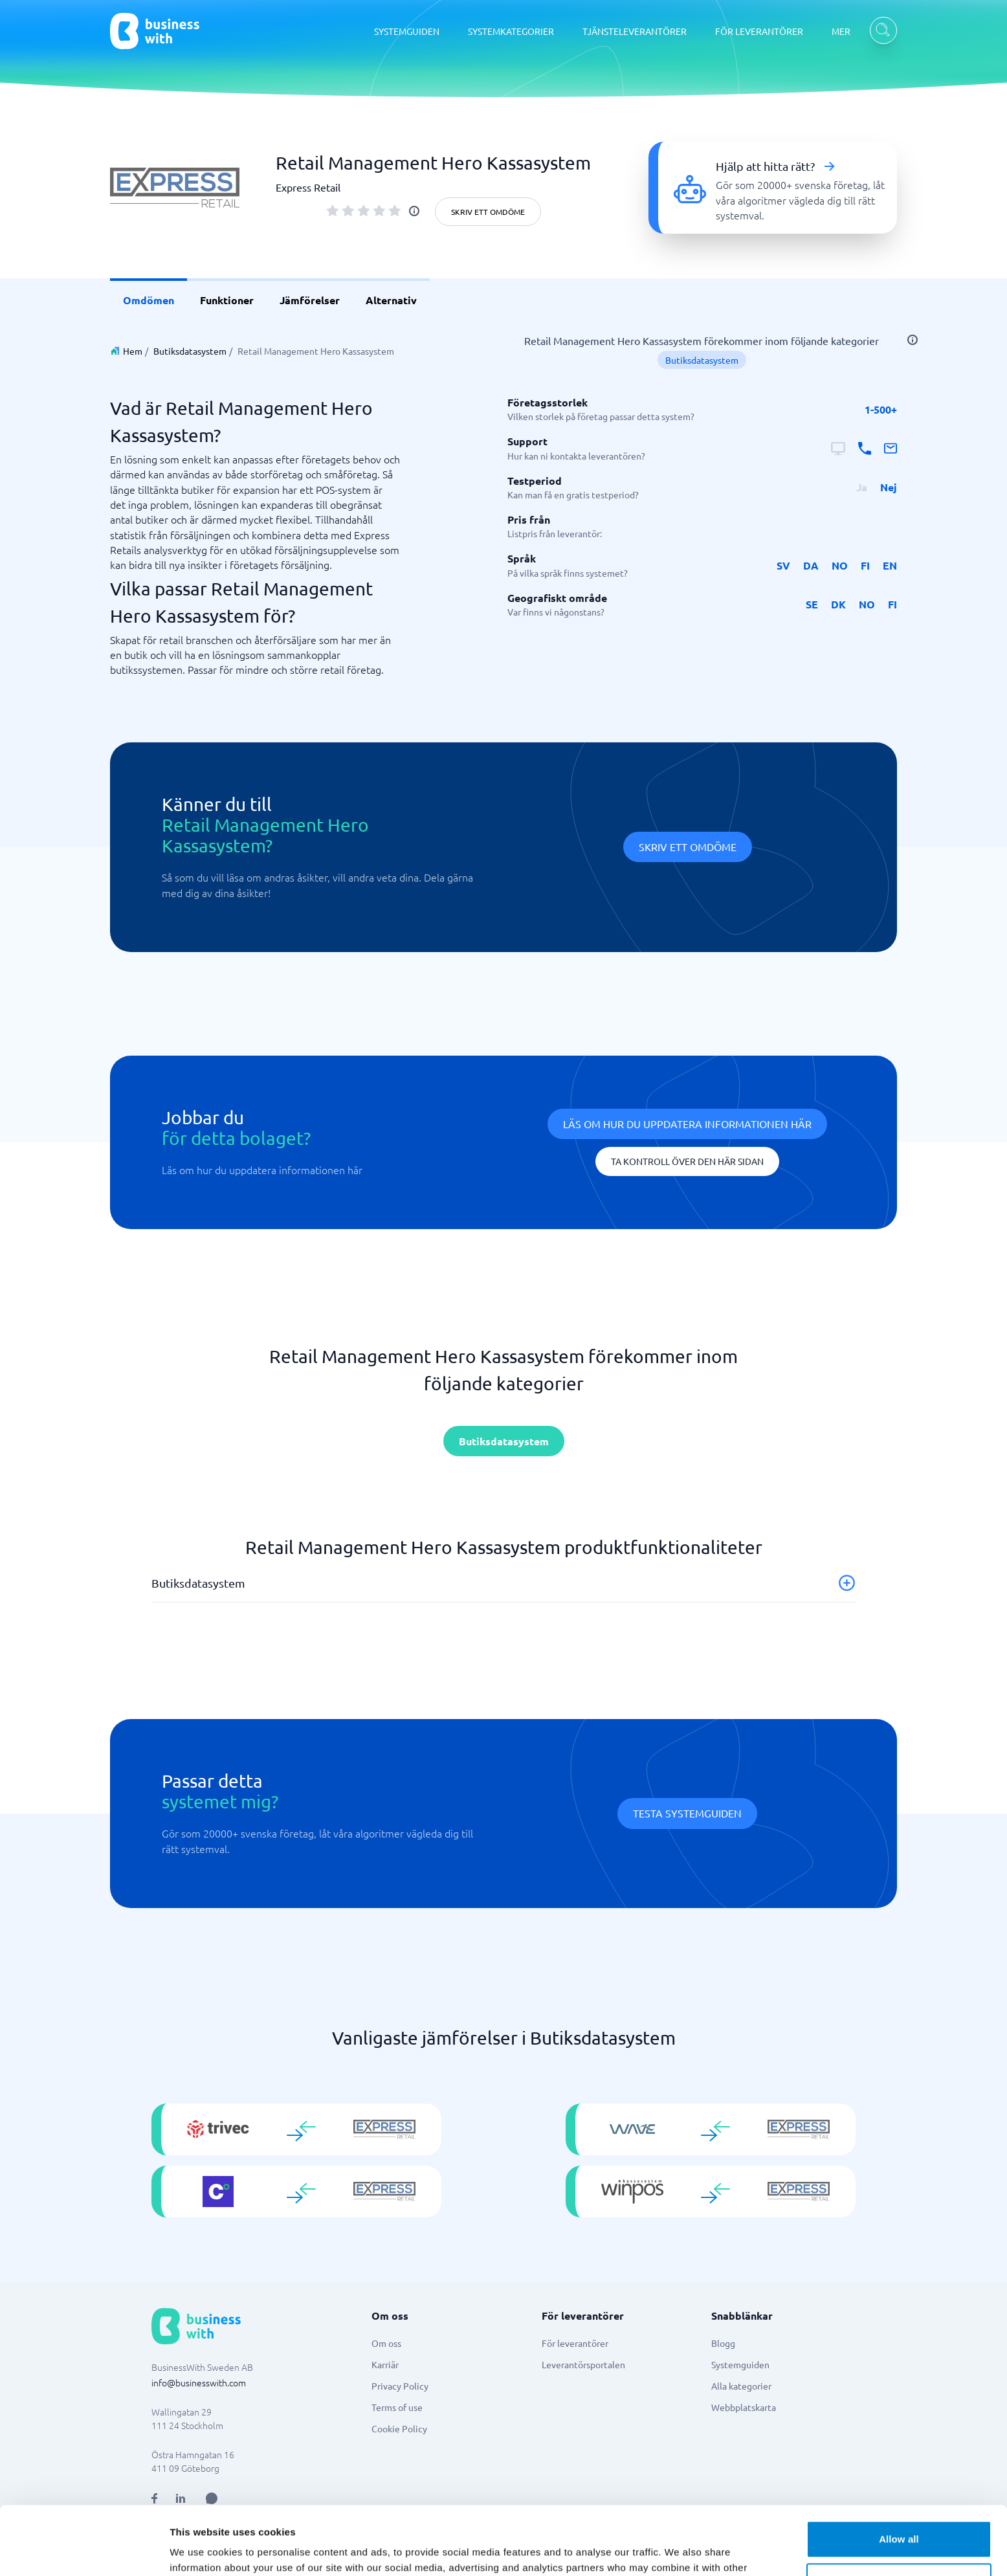  Describe the element at coordinates (899, 2512) in the screenshot. I see `Customize` at that location.